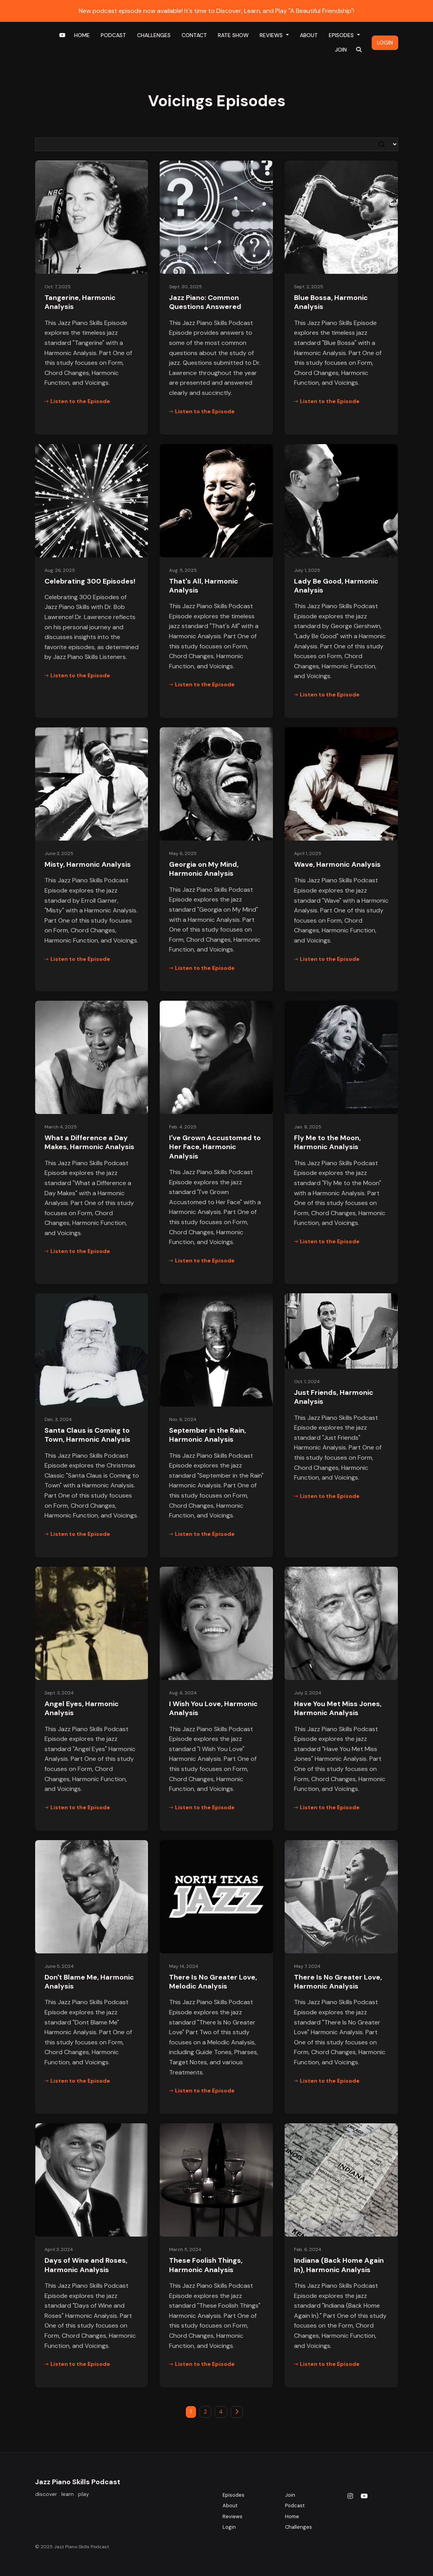  Describe the element at coordinates (364, 2496) in the screenshot. I see `[YouTube icon]` at that location.